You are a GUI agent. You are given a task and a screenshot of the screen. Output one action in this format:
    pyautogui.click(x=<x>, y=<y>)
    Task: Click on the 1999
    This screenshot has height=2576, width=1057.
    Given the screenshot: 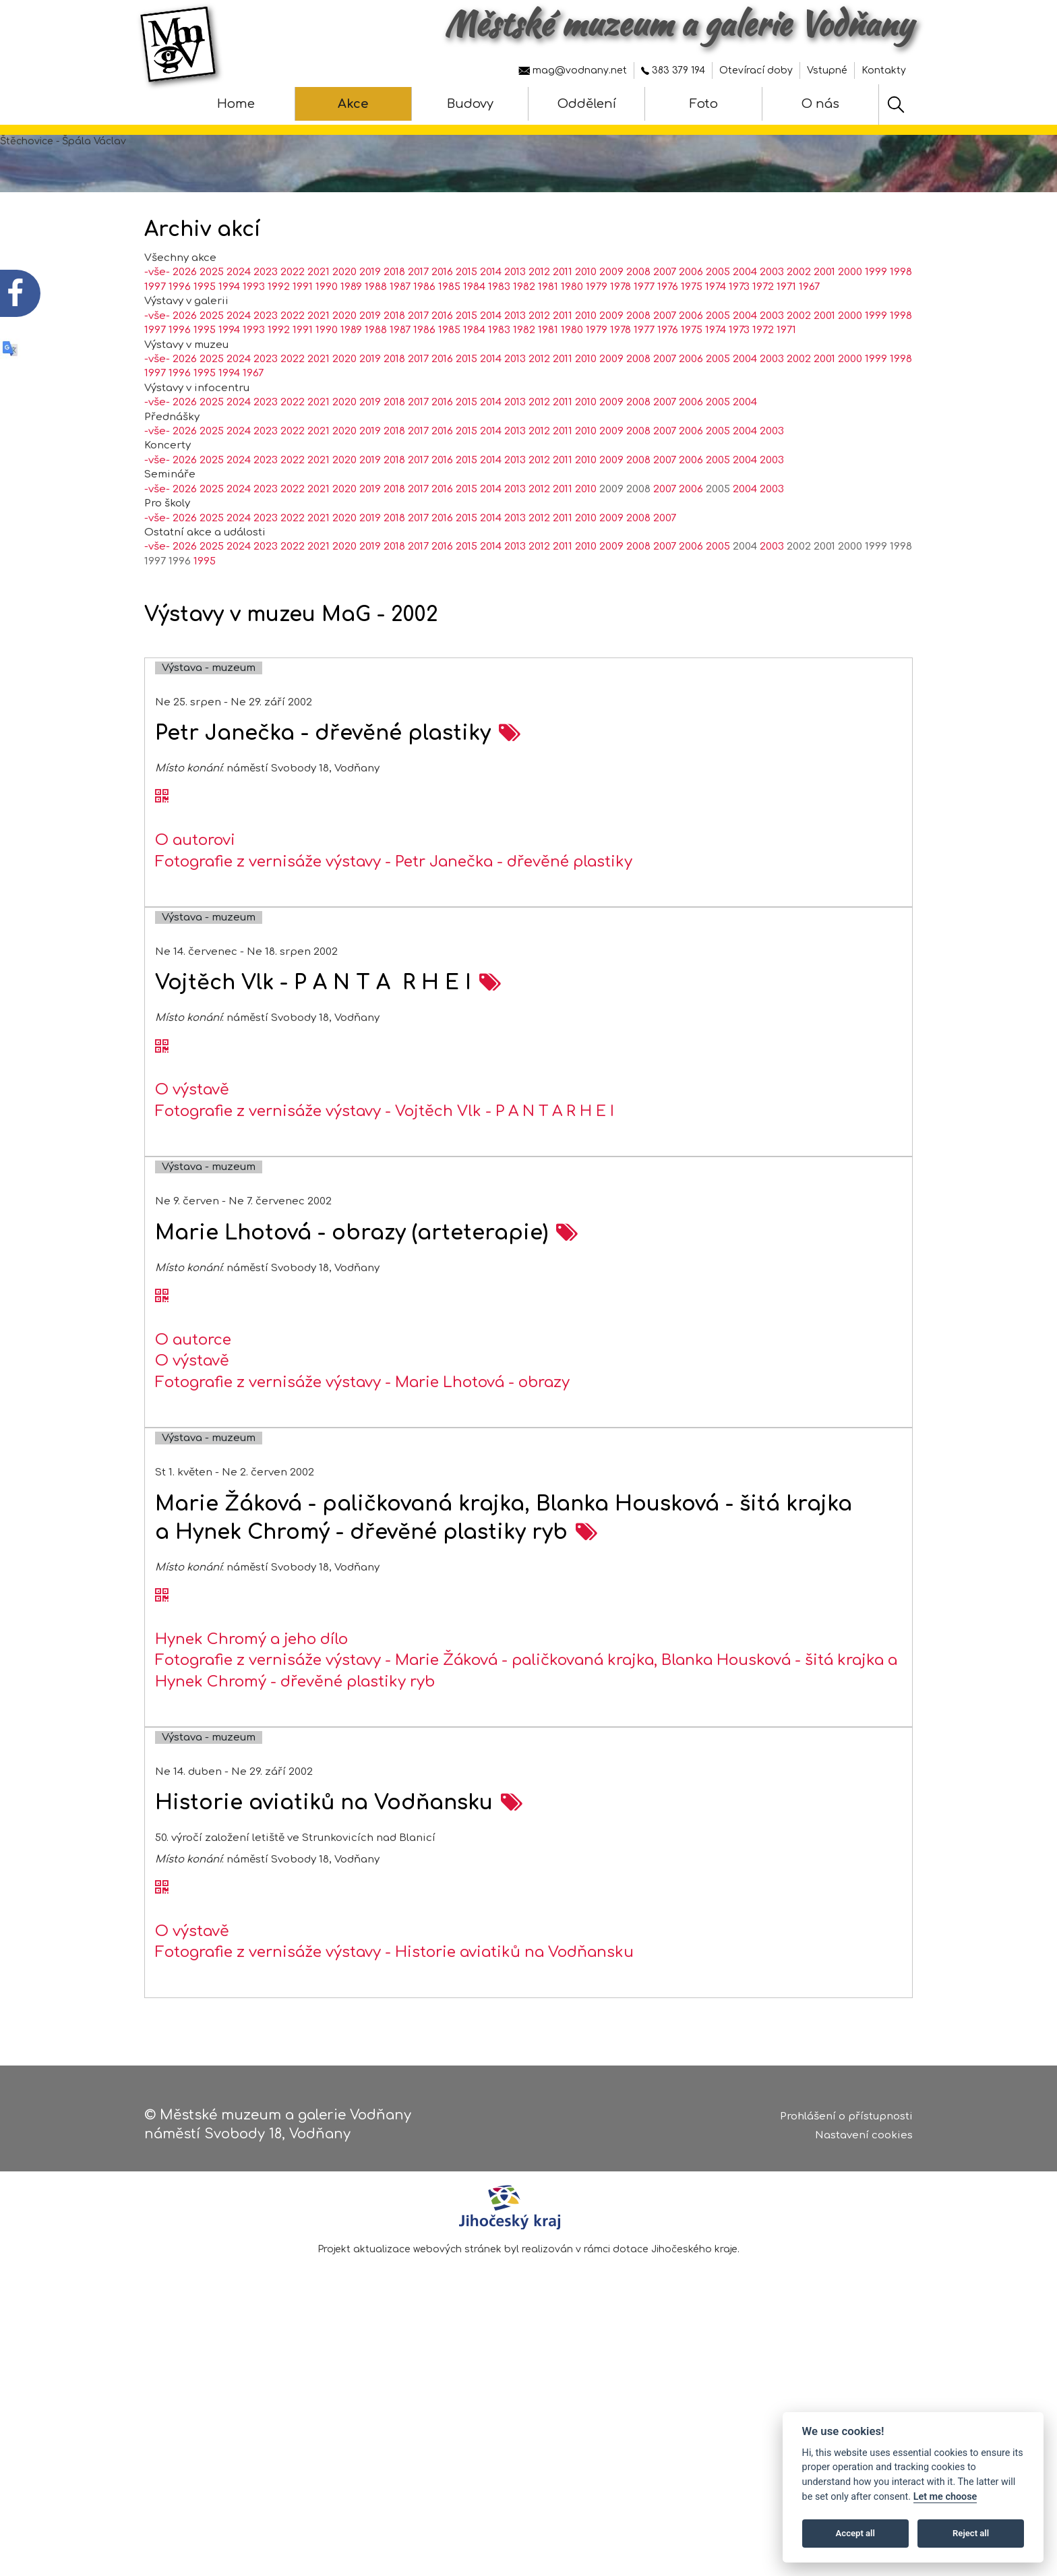 What is the action you would take?
    pyautogui.click(x=876, y=326)
    